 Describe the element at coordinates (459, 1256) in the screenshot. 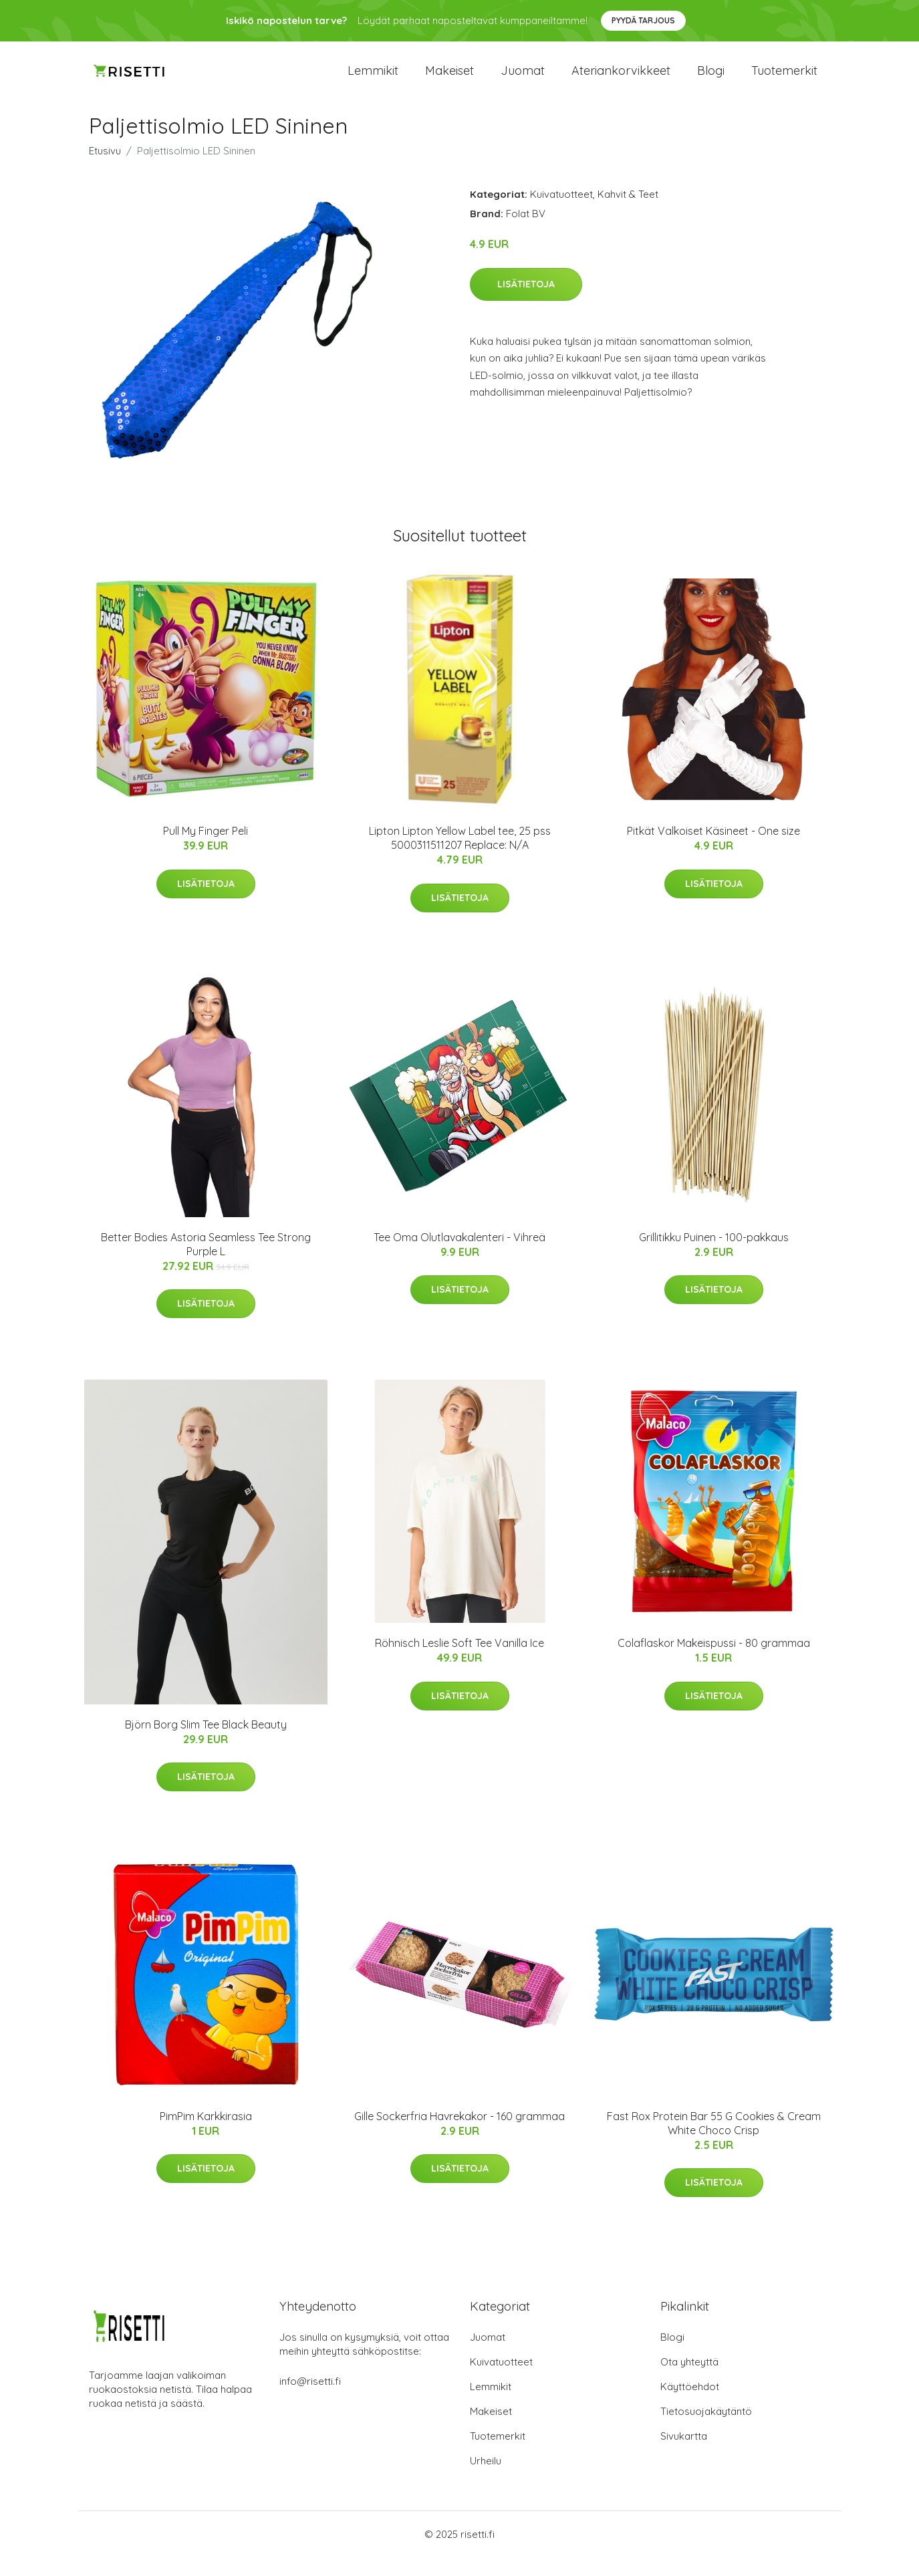

I see `Tee Oma Olutlavakalenteri - Vihreä` at that location.